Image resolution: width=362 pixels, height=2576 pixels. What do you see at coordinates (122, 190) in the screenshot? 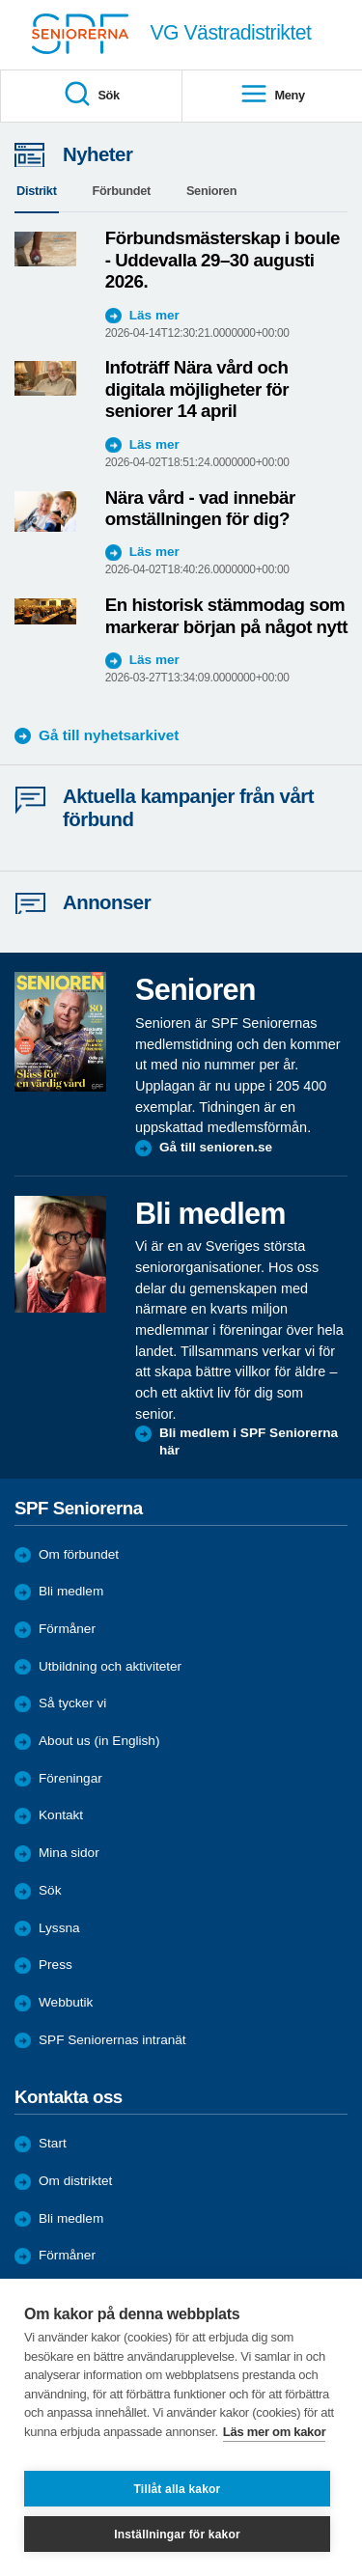
I see `Förbundet` at bounding box center [122, 190].